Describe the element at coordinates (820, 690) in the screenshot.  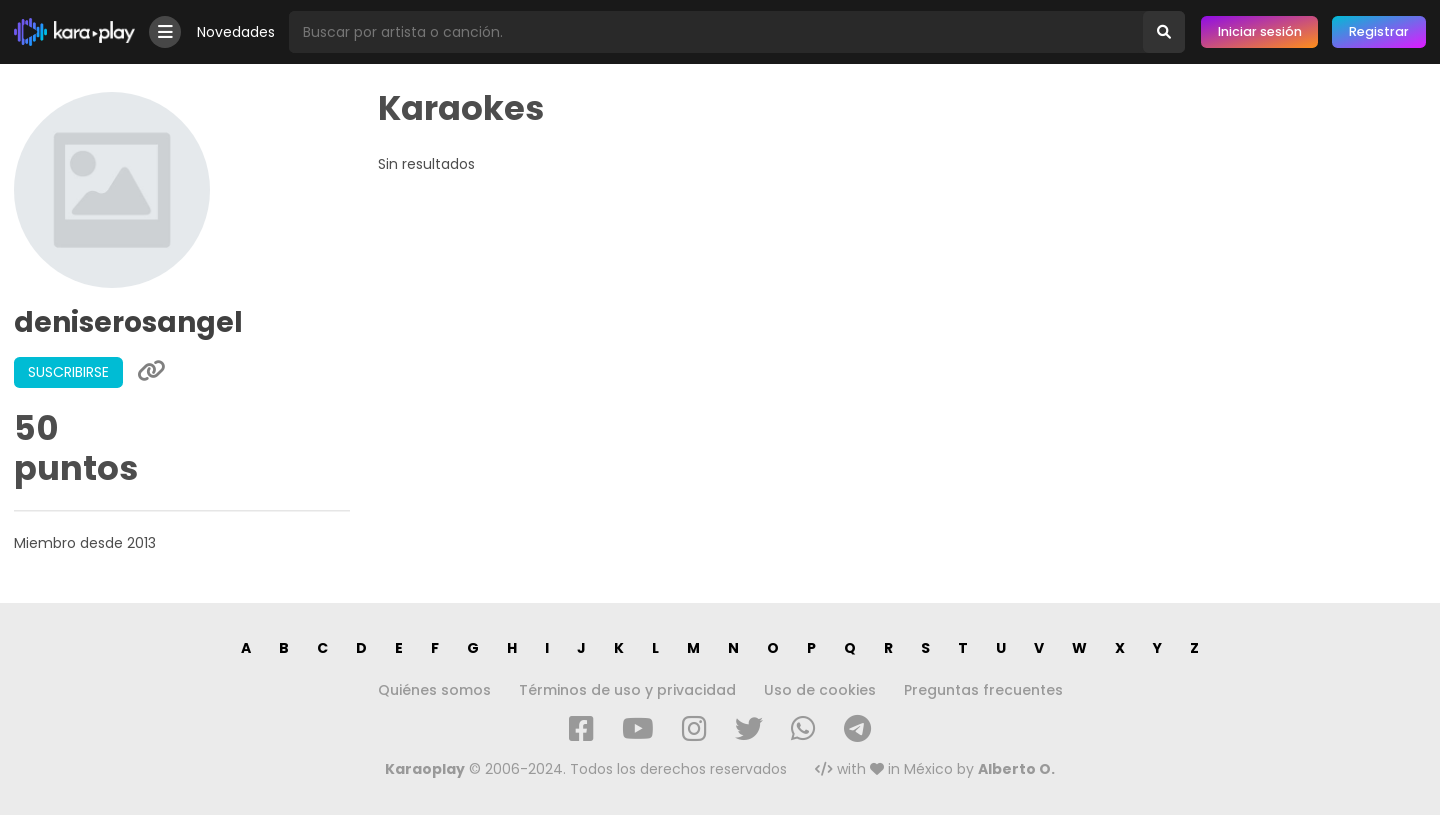
I see `Uso de cookies` at that location.